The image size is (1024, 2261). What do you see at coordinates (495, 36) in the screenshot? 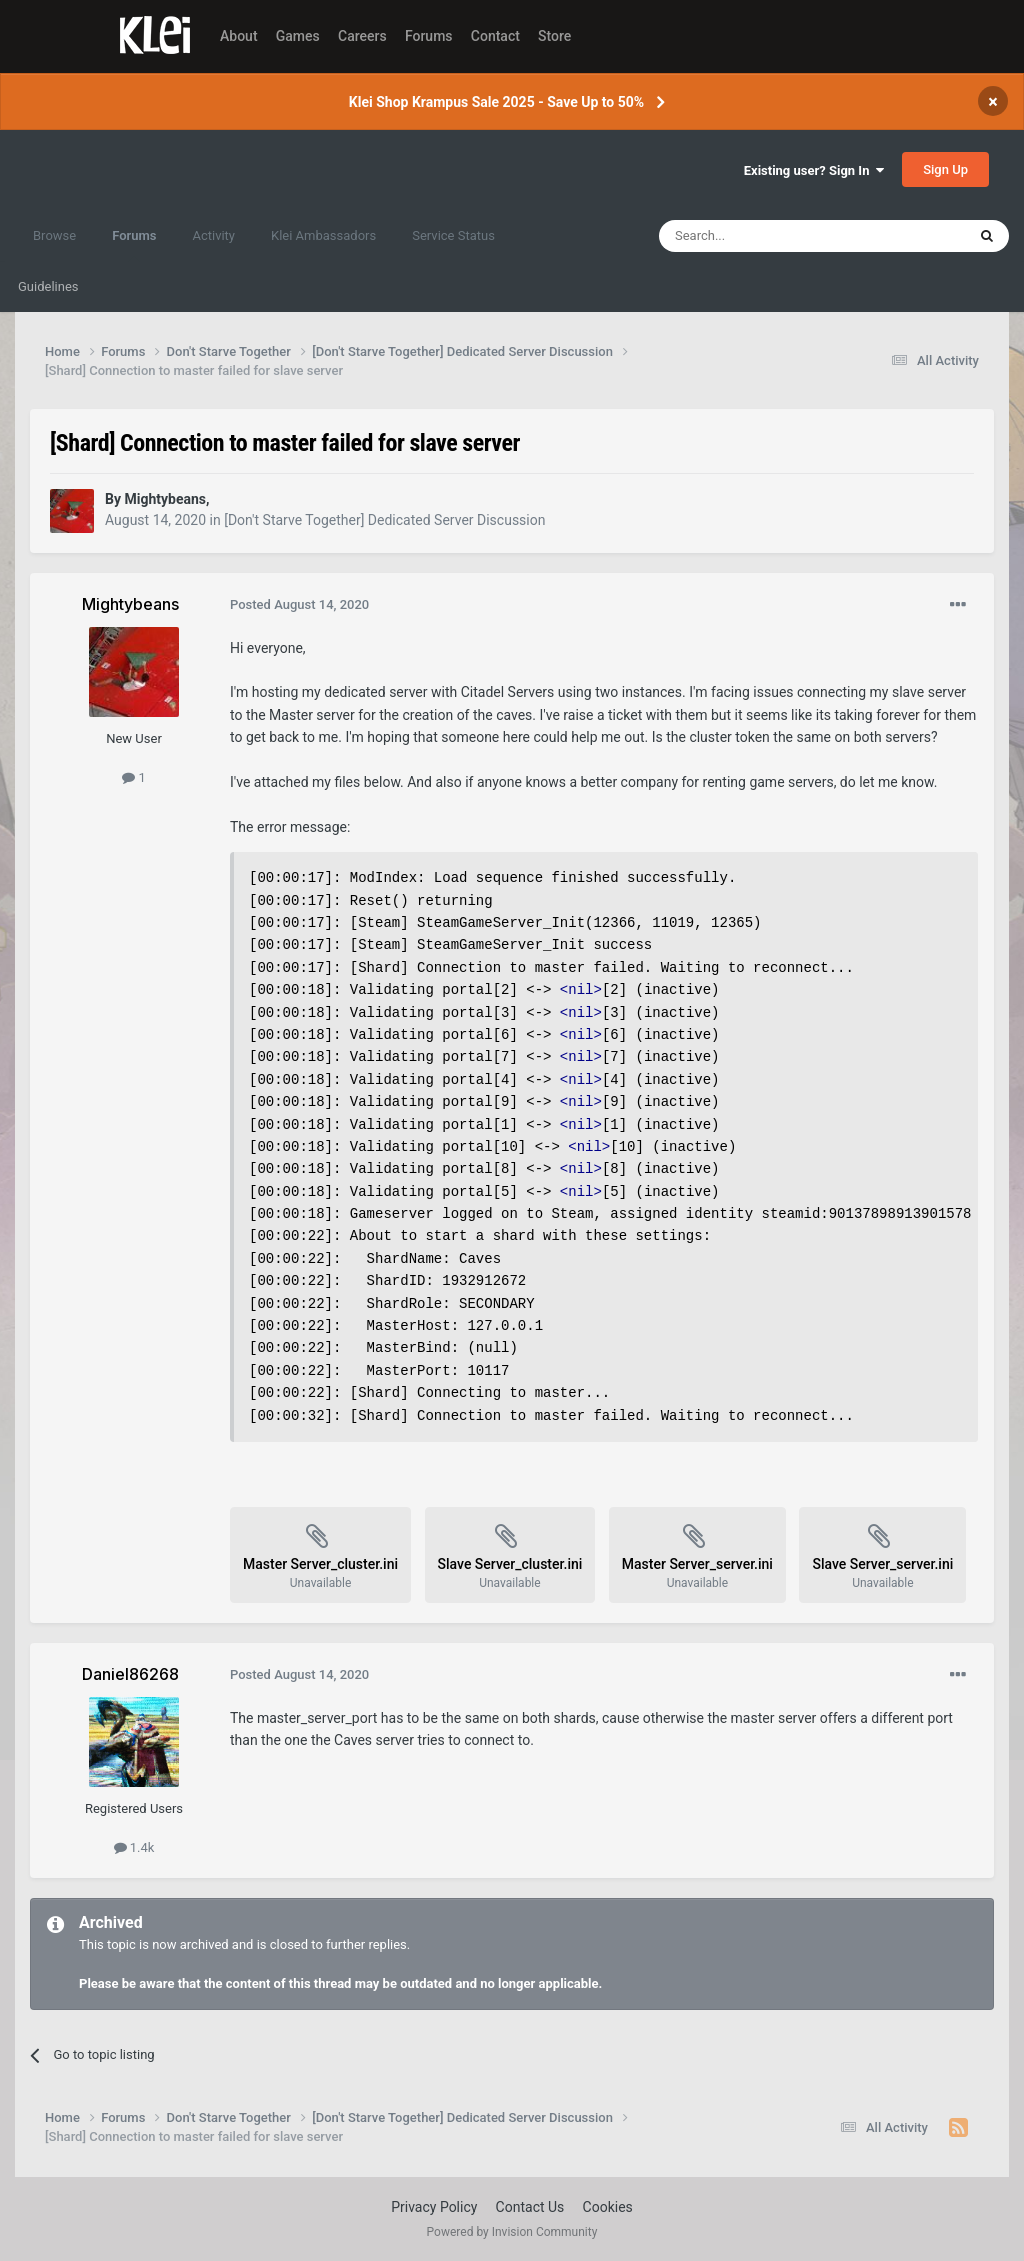
I see `Contact` at bounding box center [495, 36].